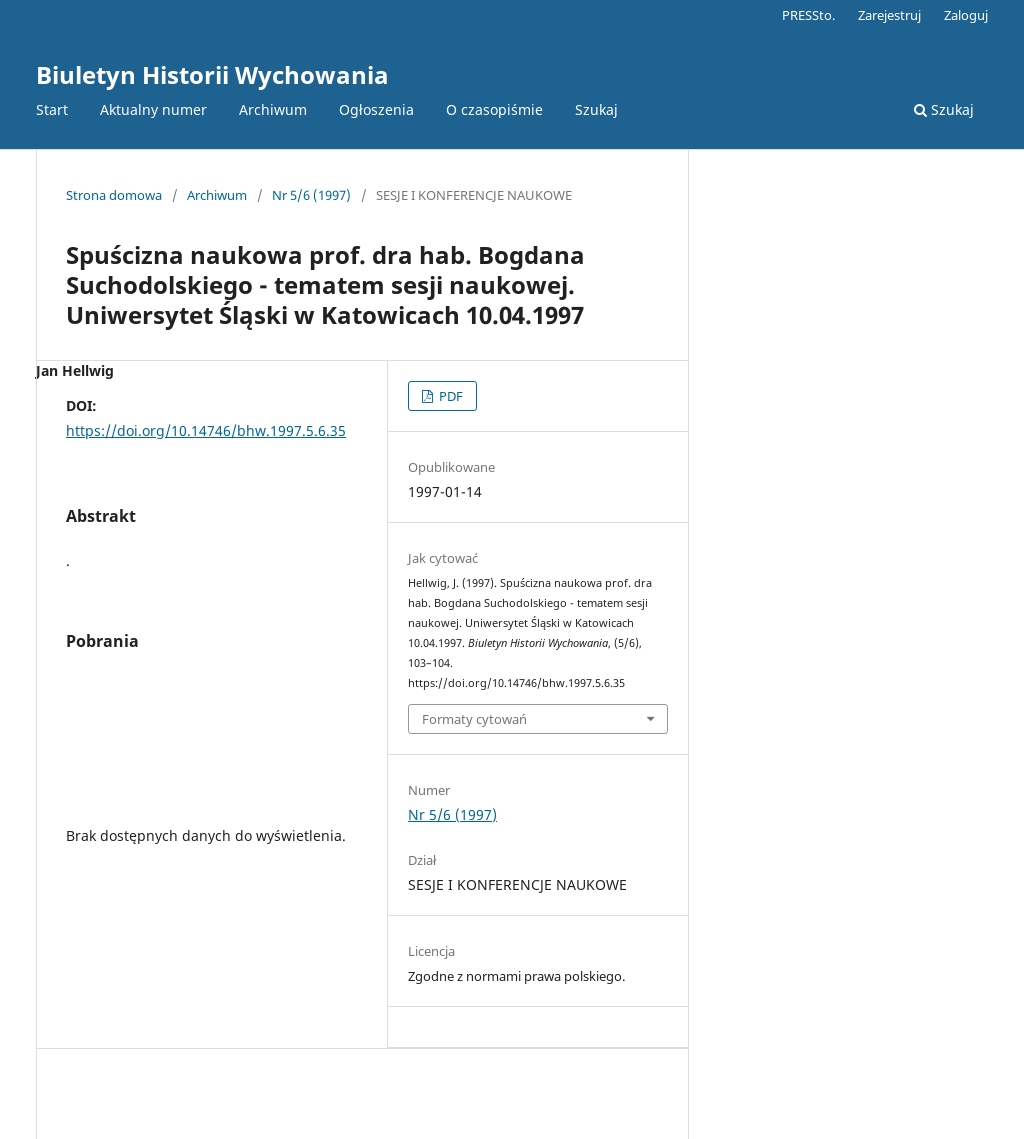 Image resolution: width=1024 pixels, height=1139 pixels. I want to click on Ogłoszenia, so click(376, 109).